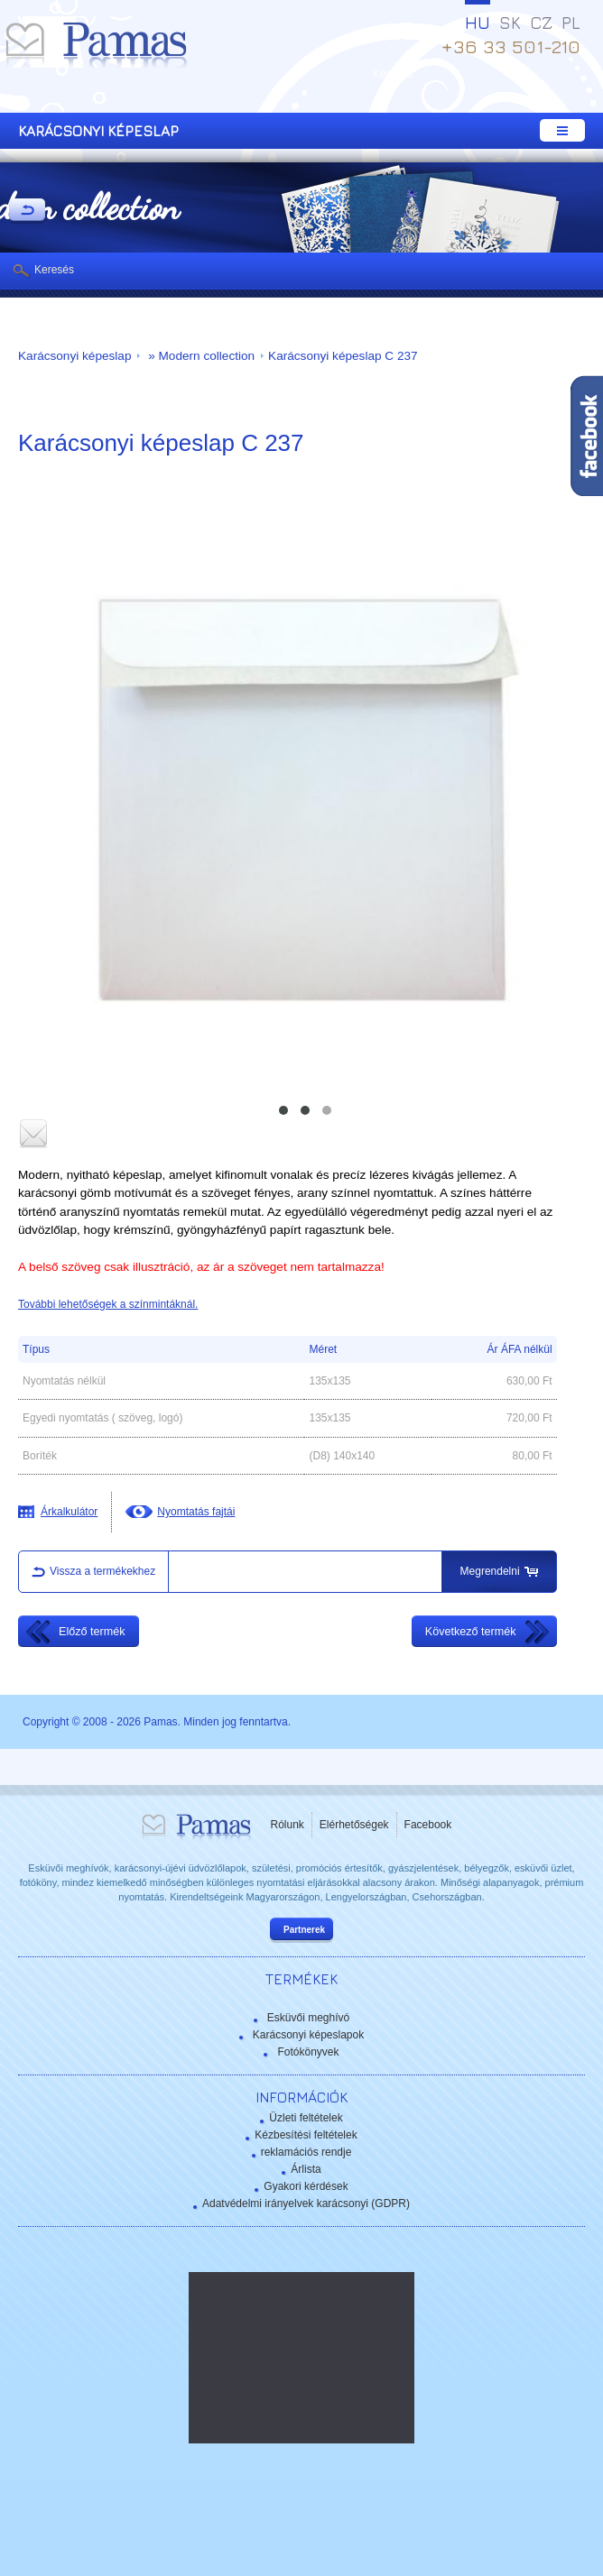 Image resolution: width=603 pixels, height=2576 pixels. What do you see at coordinates (305, 2169) in the screenshot?
I see `Árlista` at bounding box center [305, 2169].